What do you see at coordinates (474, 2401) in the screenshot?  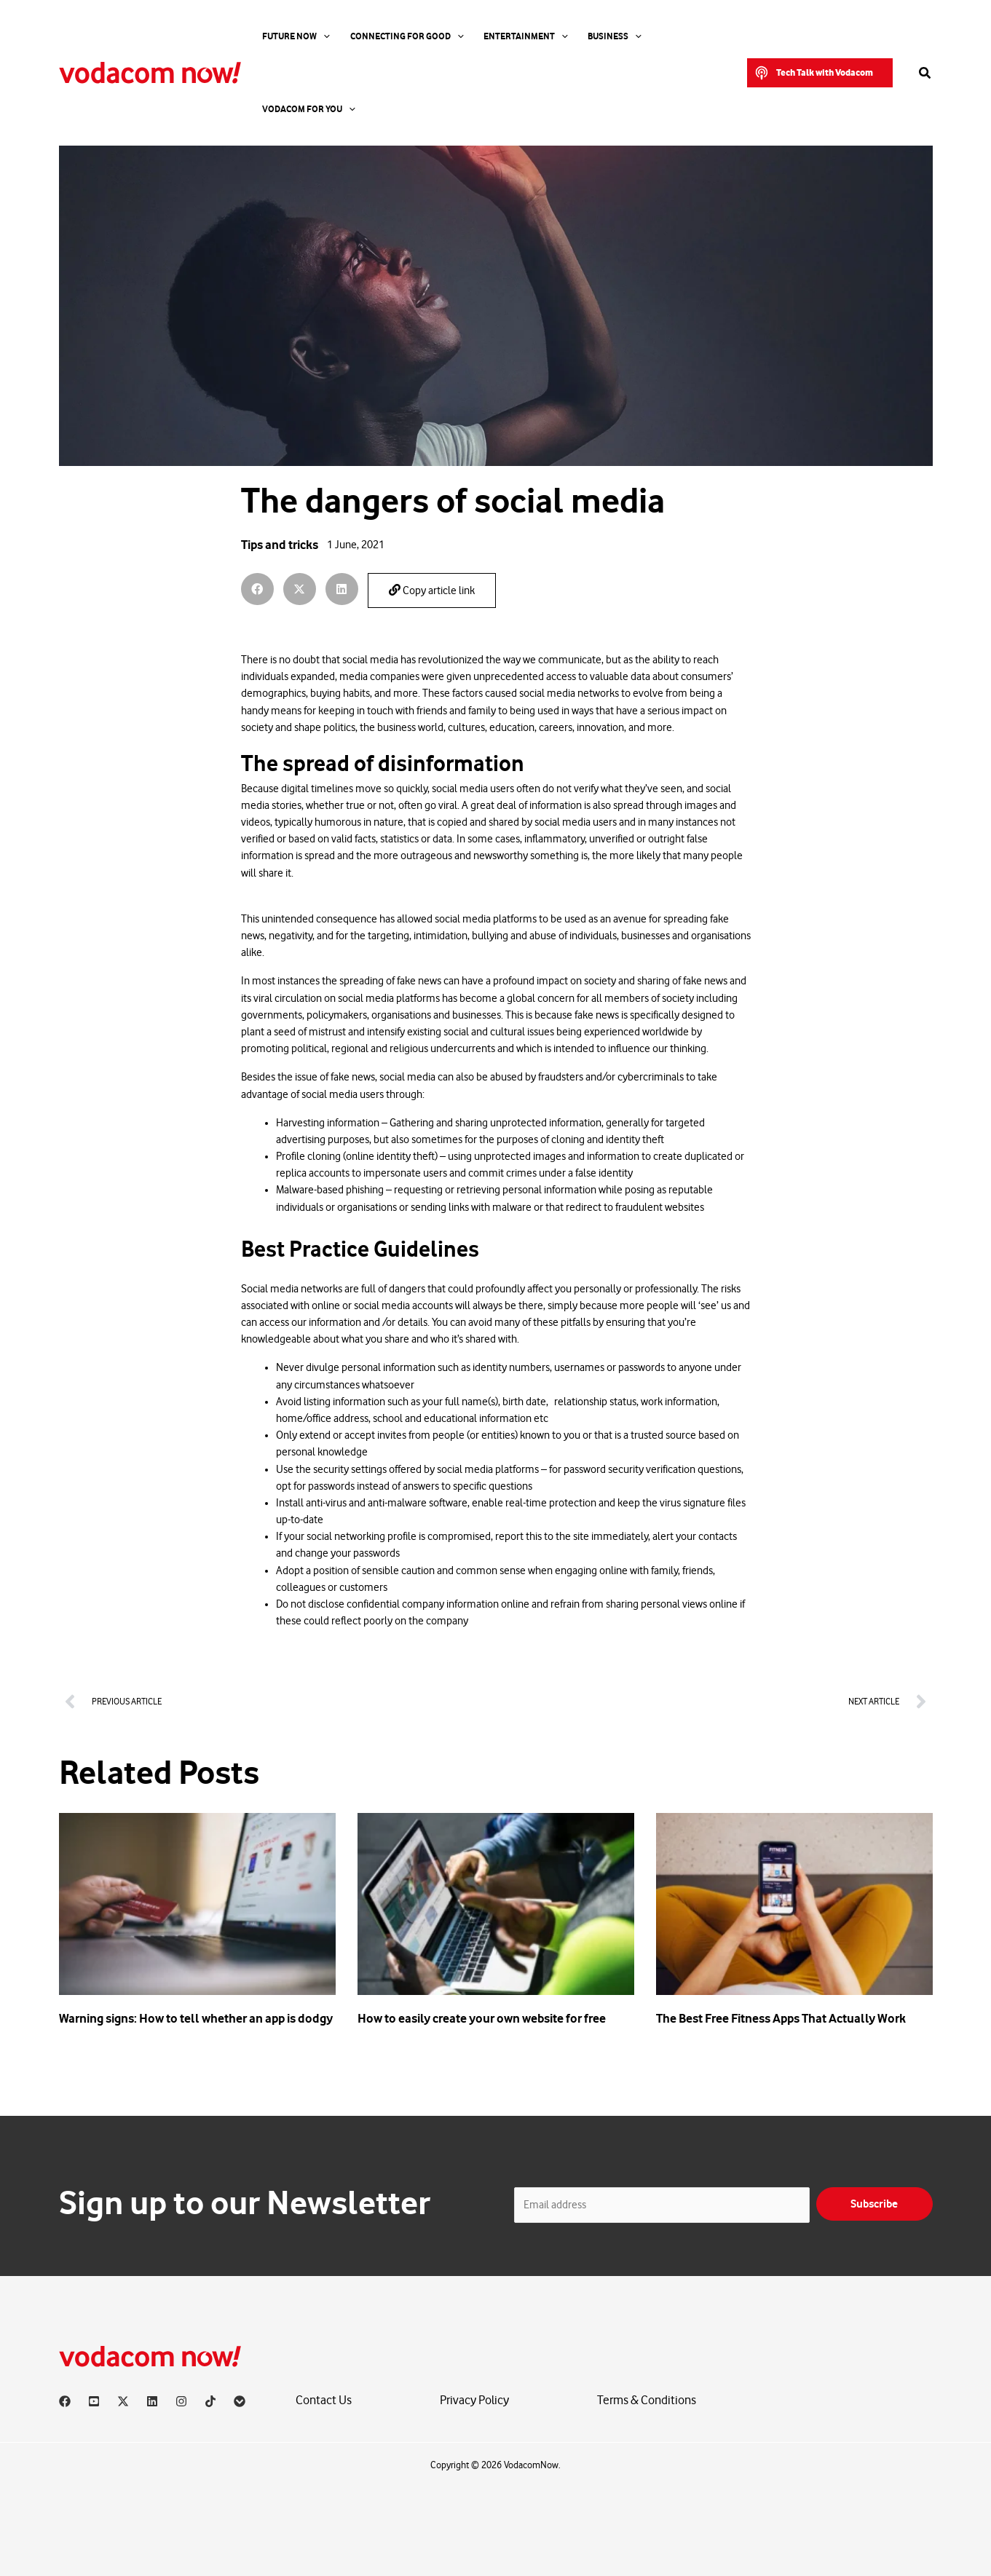 I see `Privacy Policy` at bounding box center [474, 2401].